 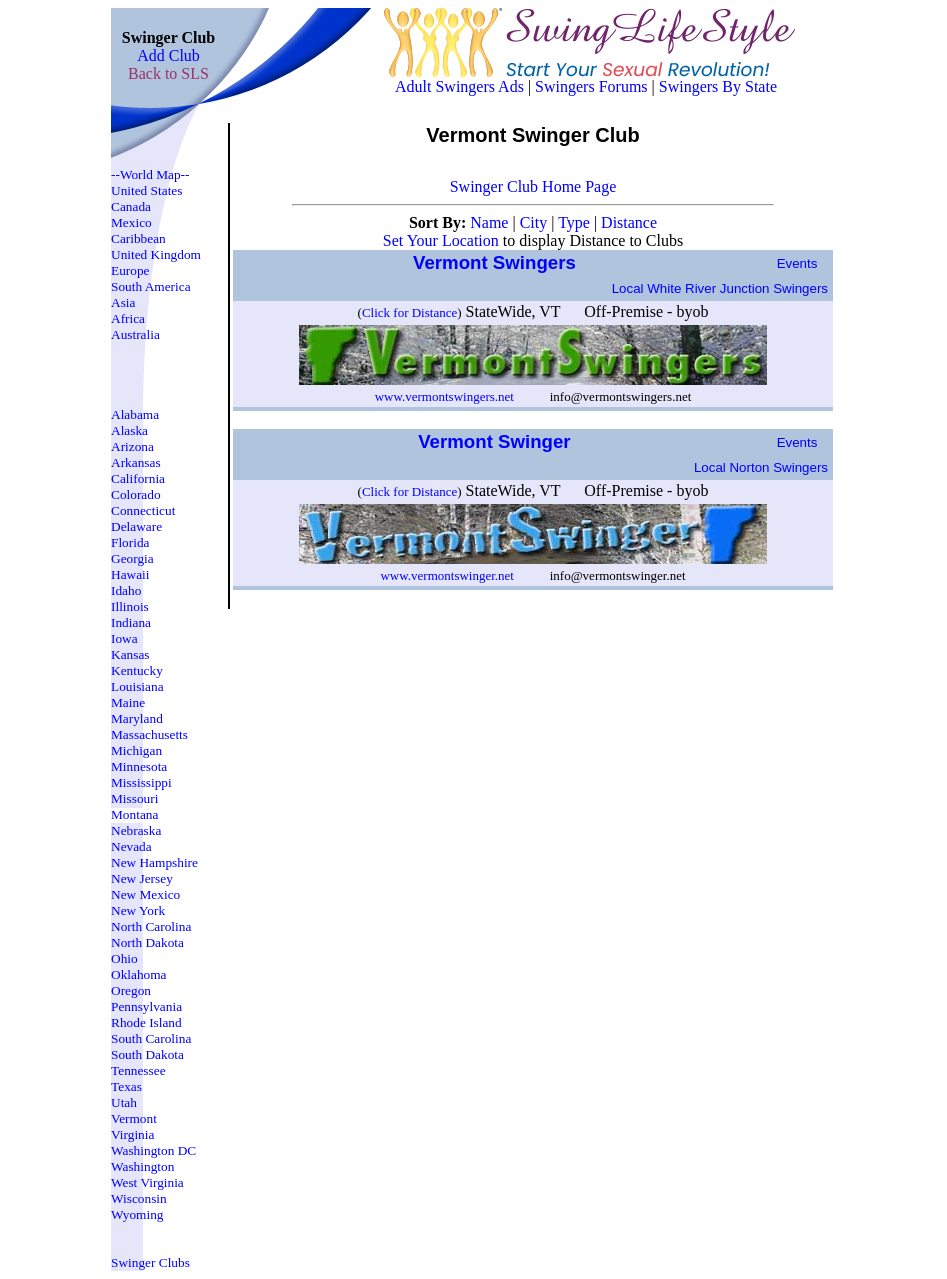 I want to click on Virginia, so click(x=132, y=1134).